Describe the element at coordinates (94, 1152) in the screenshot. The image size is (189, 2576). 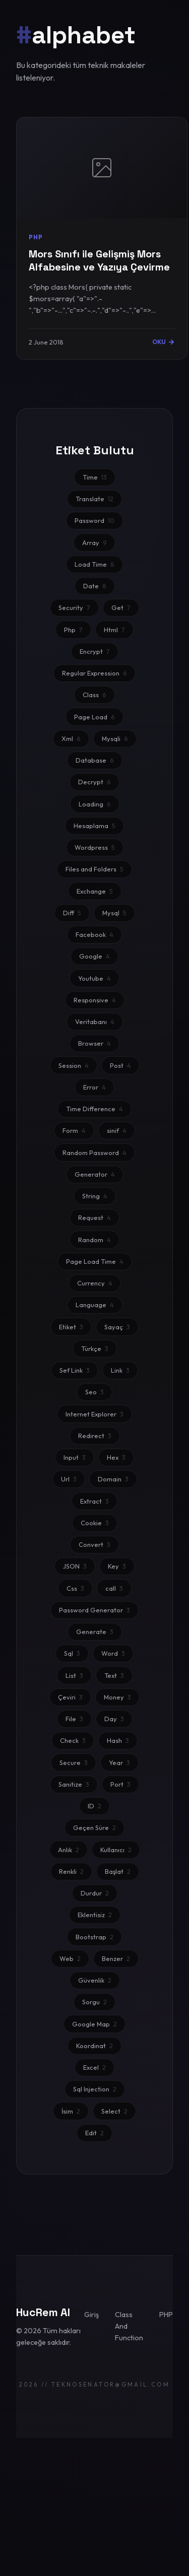
I see `Random Password` at that location.